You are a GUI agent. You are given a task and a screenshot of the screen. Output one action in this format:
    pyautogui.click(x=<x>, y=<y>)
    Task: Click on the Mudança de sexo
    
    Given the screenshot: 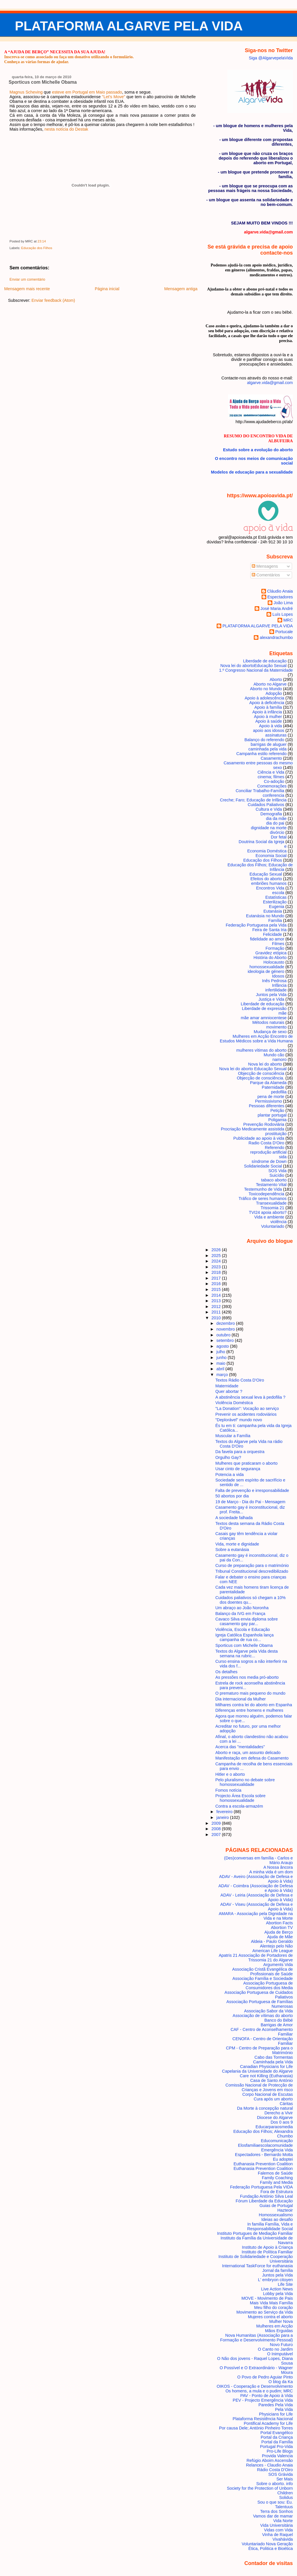 What is the action you would take?
    pyautogui.click(x=270, y=1031)
    